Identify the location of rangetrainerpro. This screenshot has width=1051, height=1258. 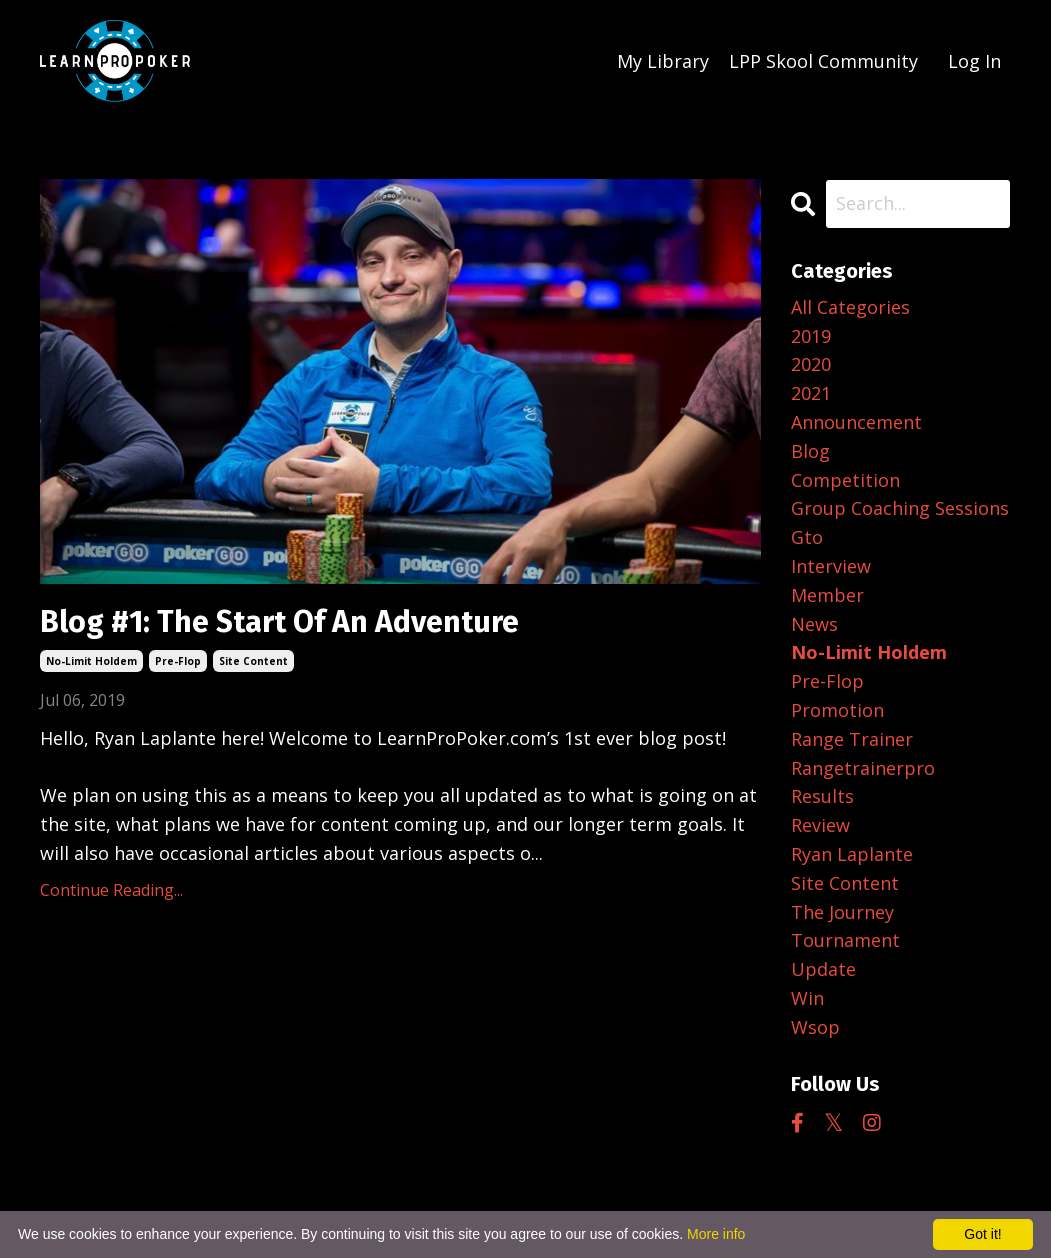
(863, 768).